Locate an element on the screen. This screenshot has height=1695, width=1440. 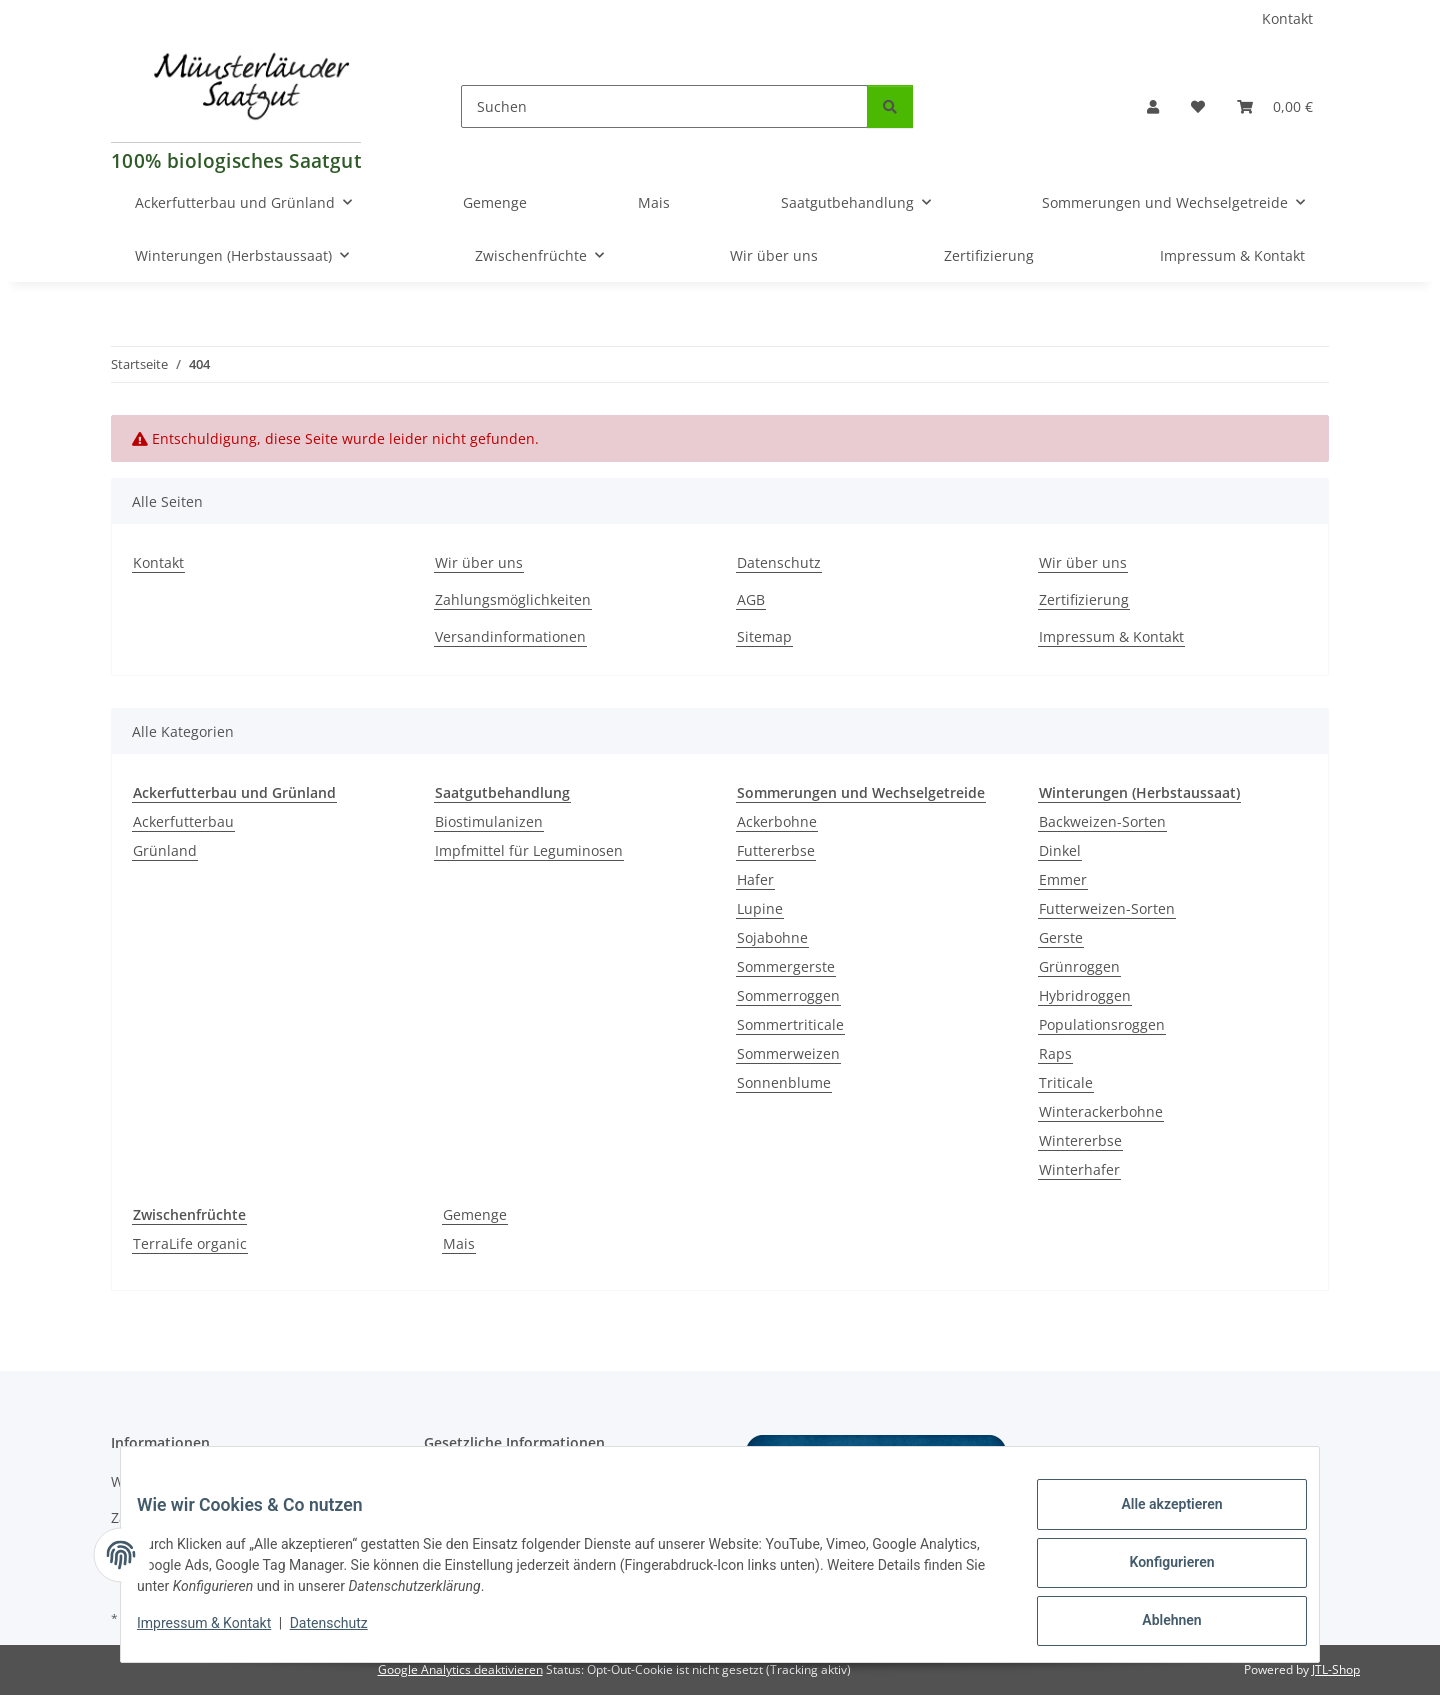
Sonnenblume is located at coordinates (784, 1082).